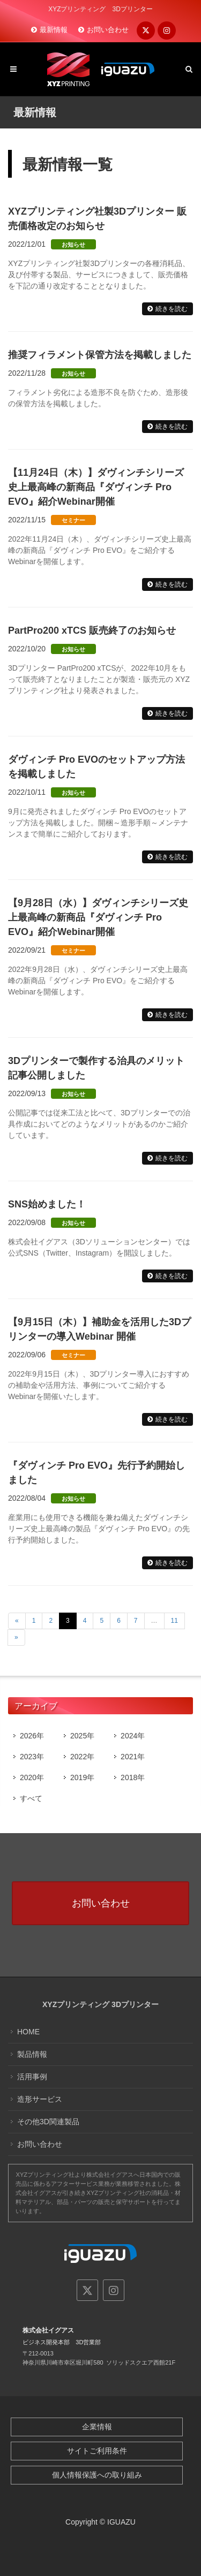  What do you see at coordinates (99, 354) in the screenshot?
I see `推奨フィラメント保管方法を掲載しました` at bounding box center [99, 354].